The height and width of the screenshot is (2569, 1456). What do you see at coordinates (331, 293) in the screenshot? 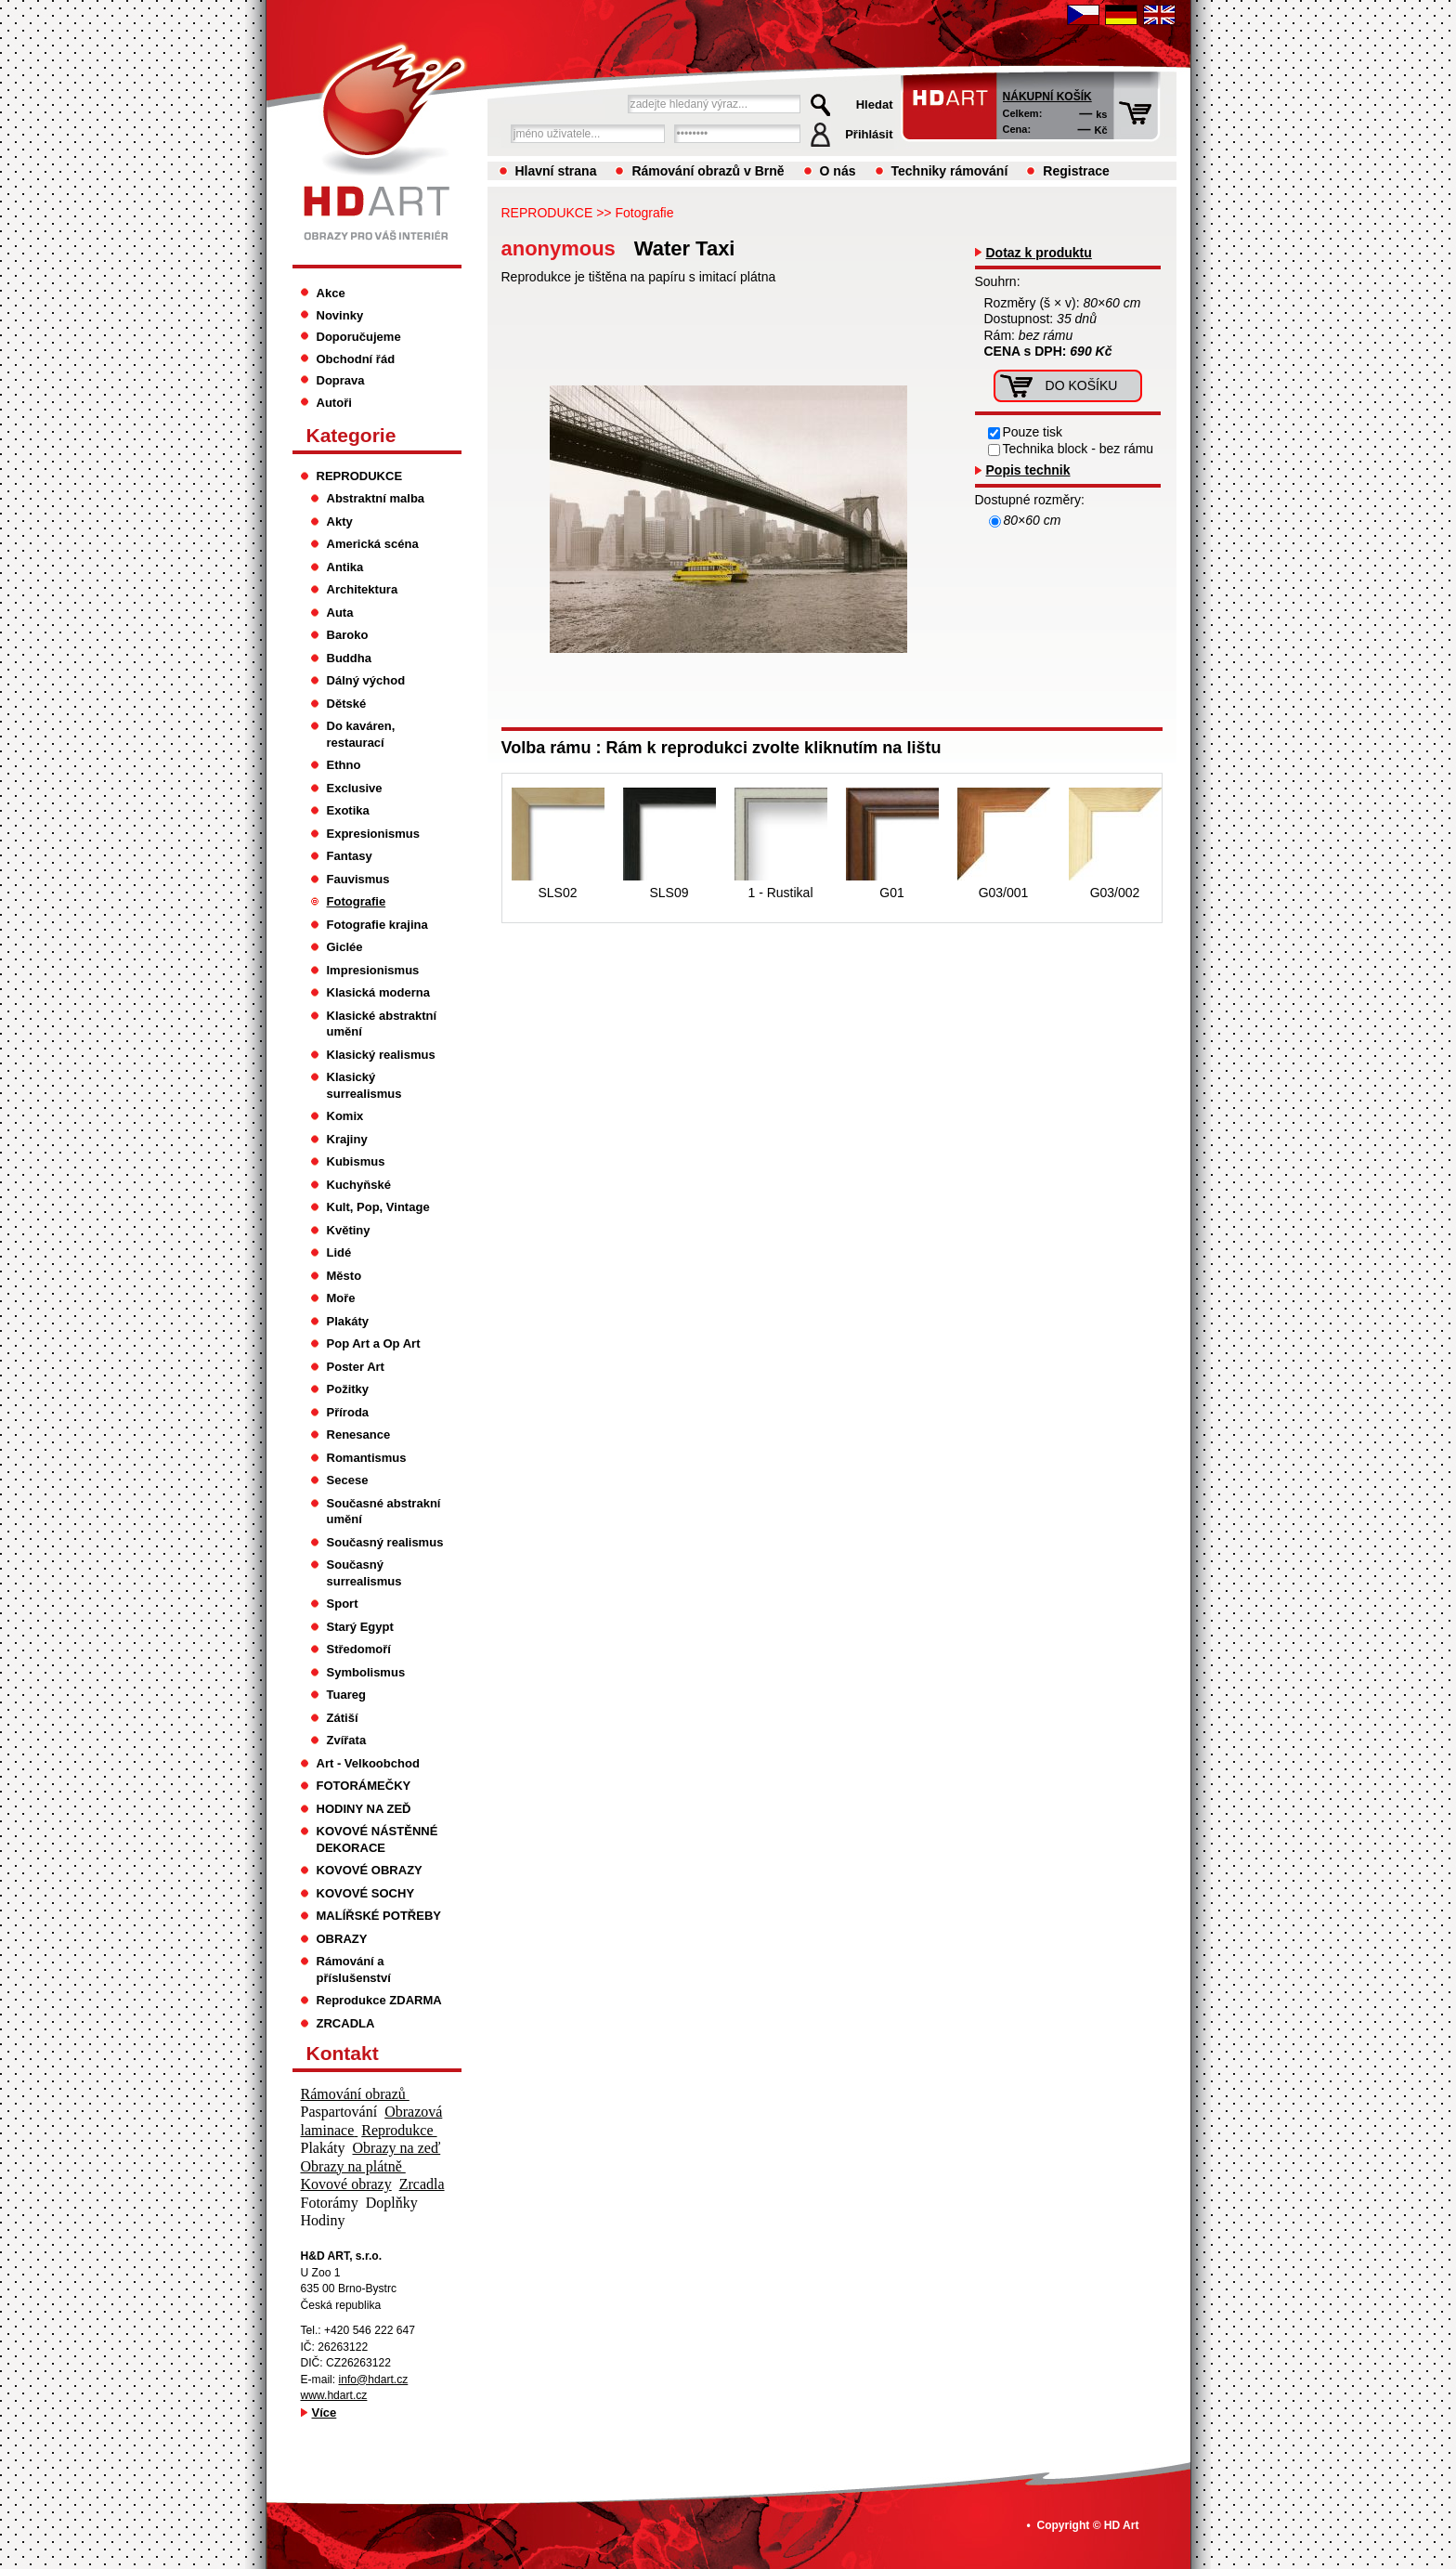
I see `Akce` at bounding box center [331, 293].